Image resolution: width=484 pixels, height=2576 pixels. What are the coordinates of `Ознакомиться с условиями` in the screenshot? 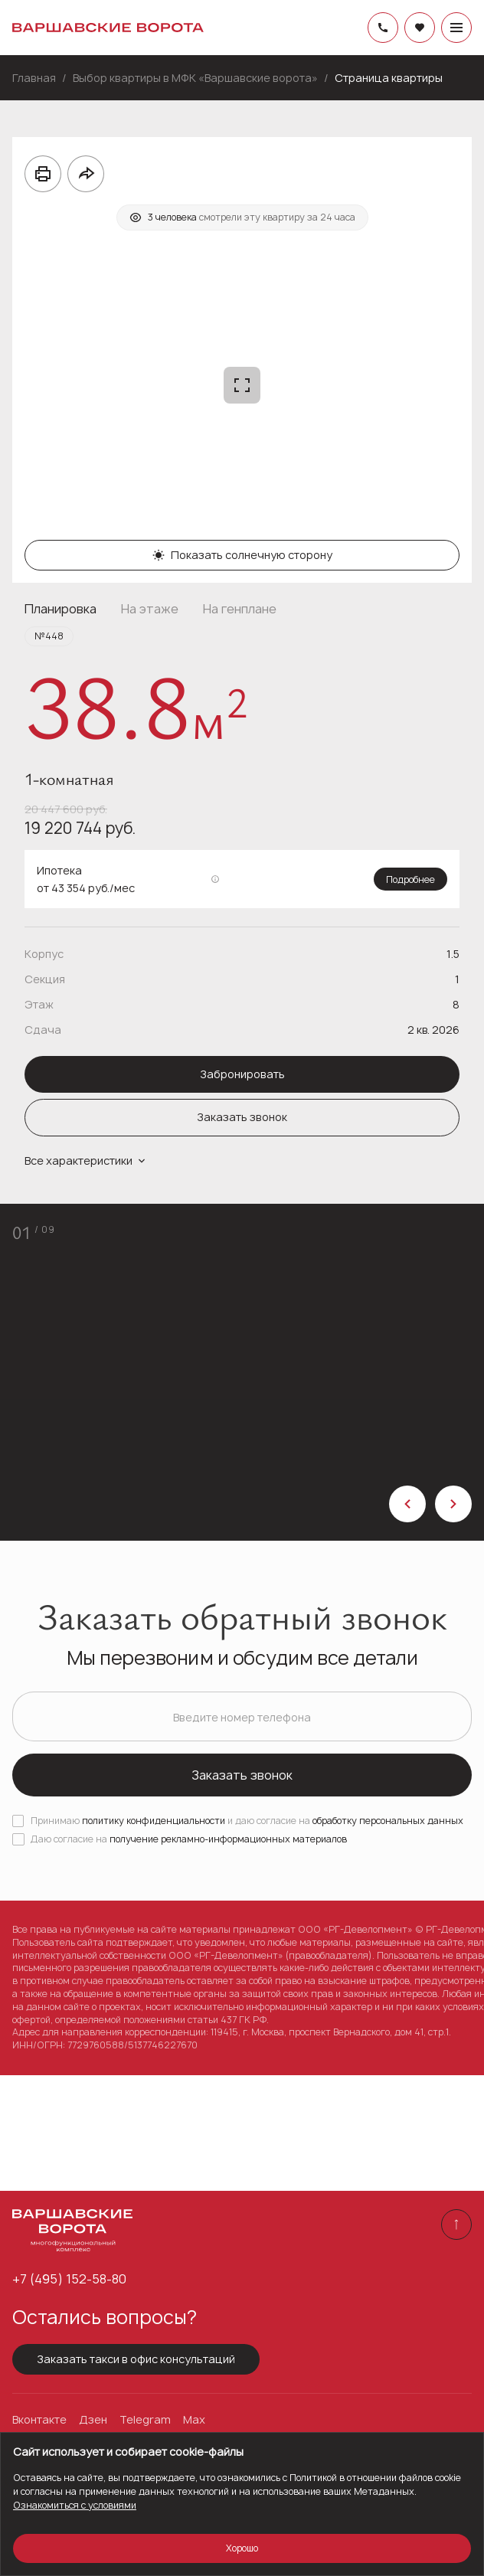 It's located at (74, 2505).